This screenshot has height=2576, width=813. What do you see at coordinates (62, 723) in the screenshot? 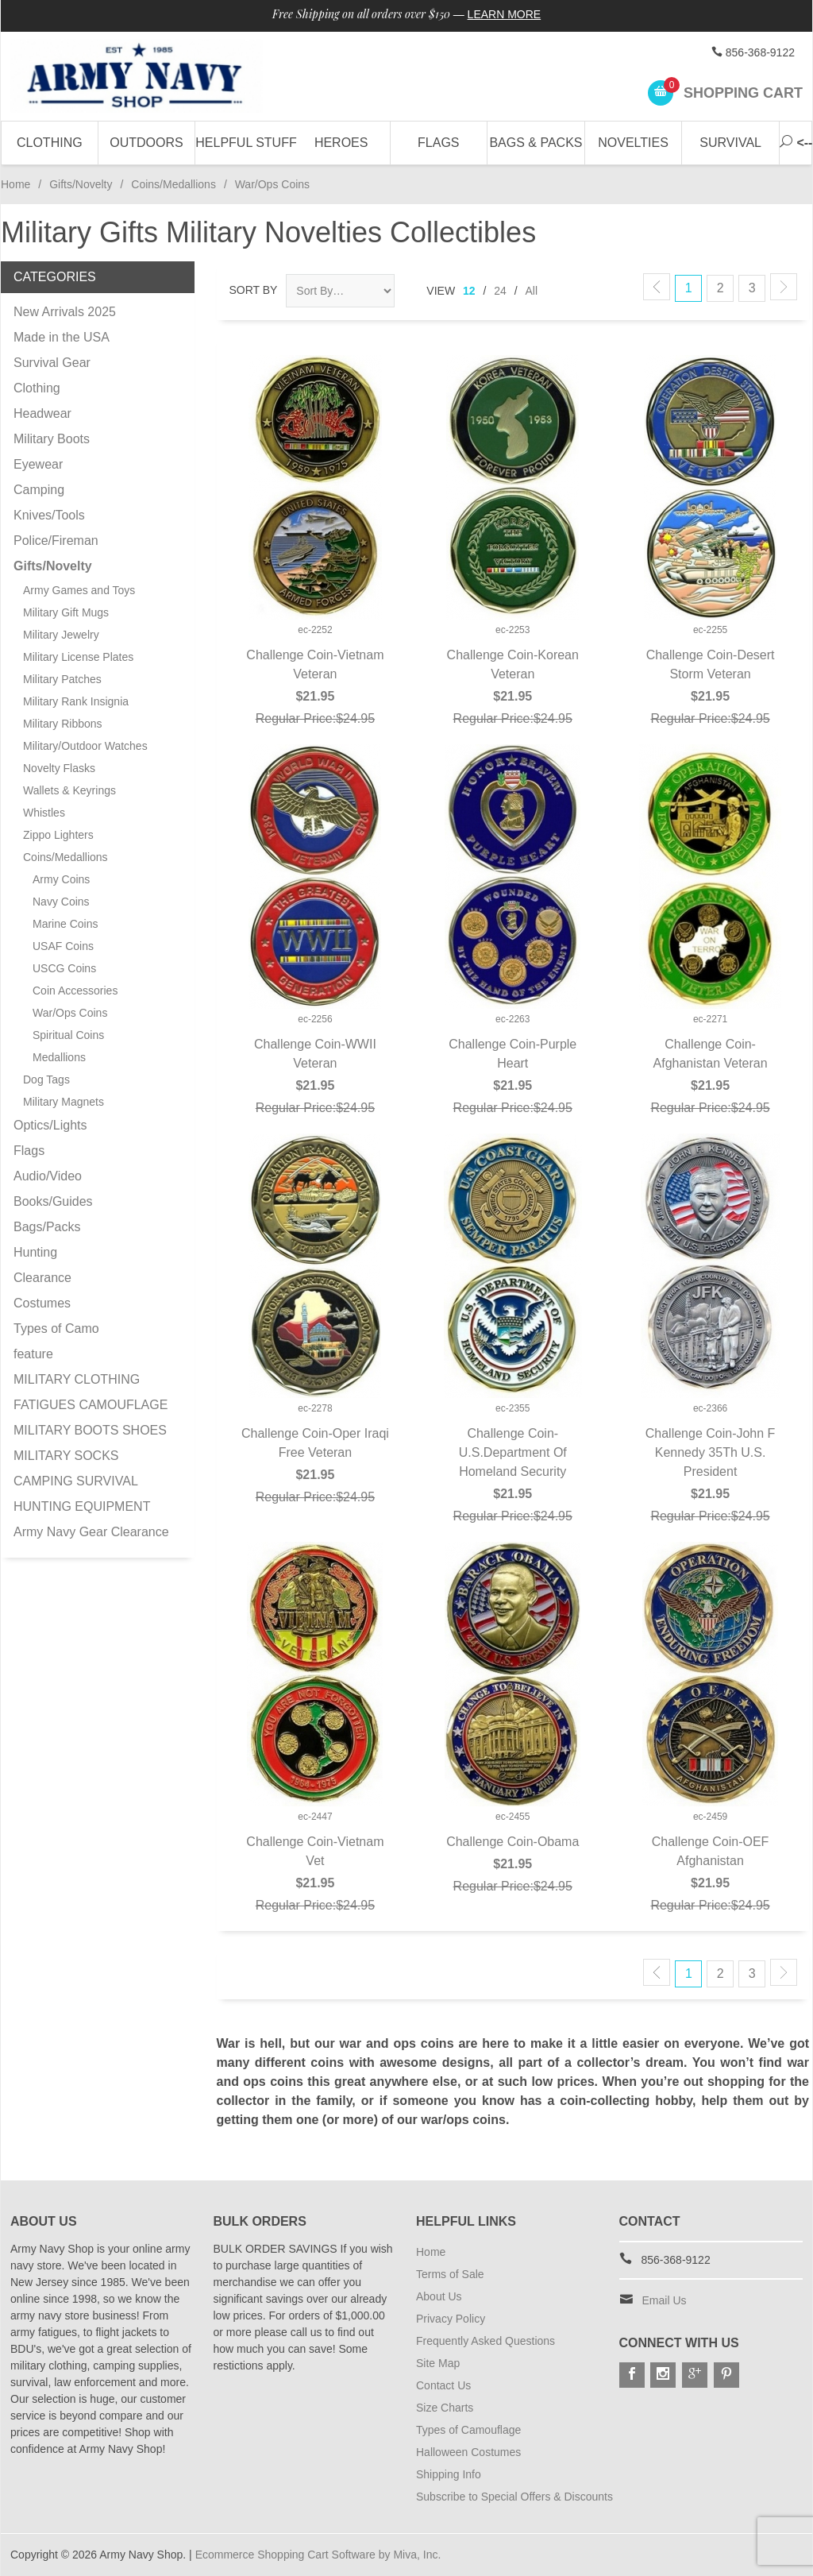
I see `Military Ribbons` at bounding box center [62, 723].